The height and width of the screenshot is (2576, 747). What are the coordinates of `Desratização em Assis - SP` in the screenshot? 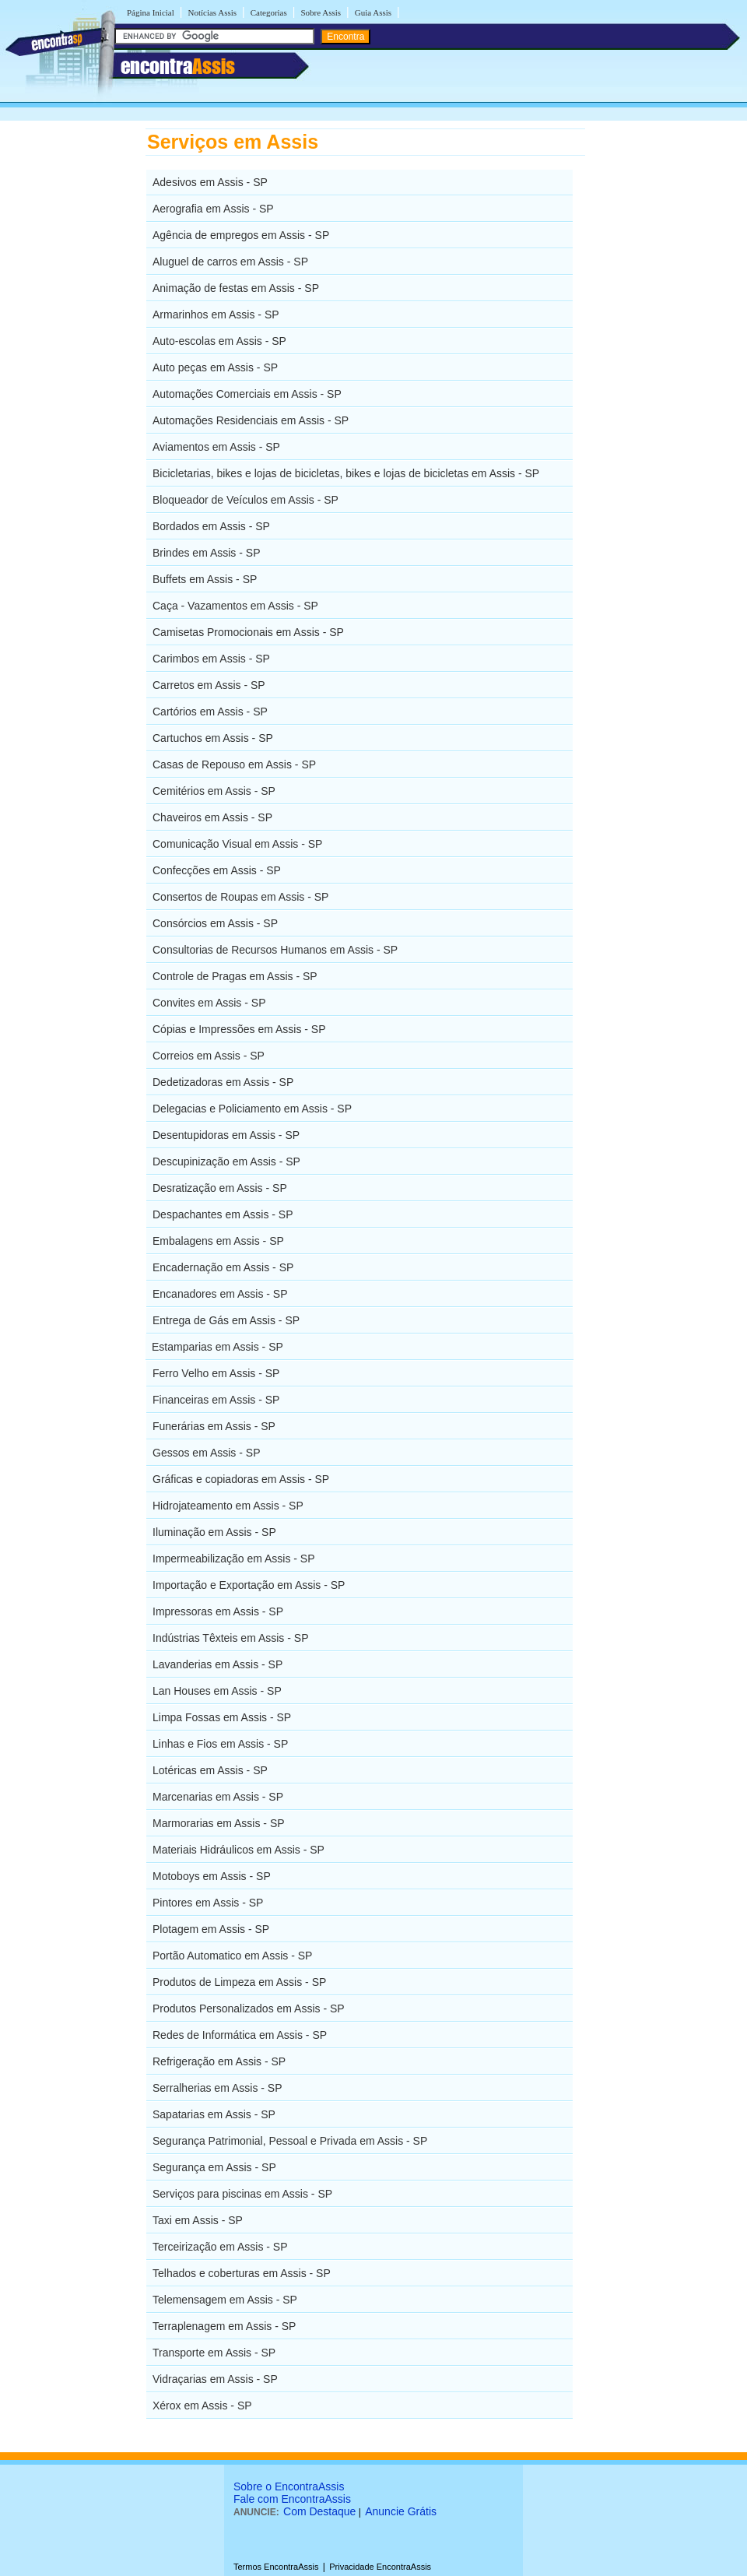 It's located at (220, 1188).